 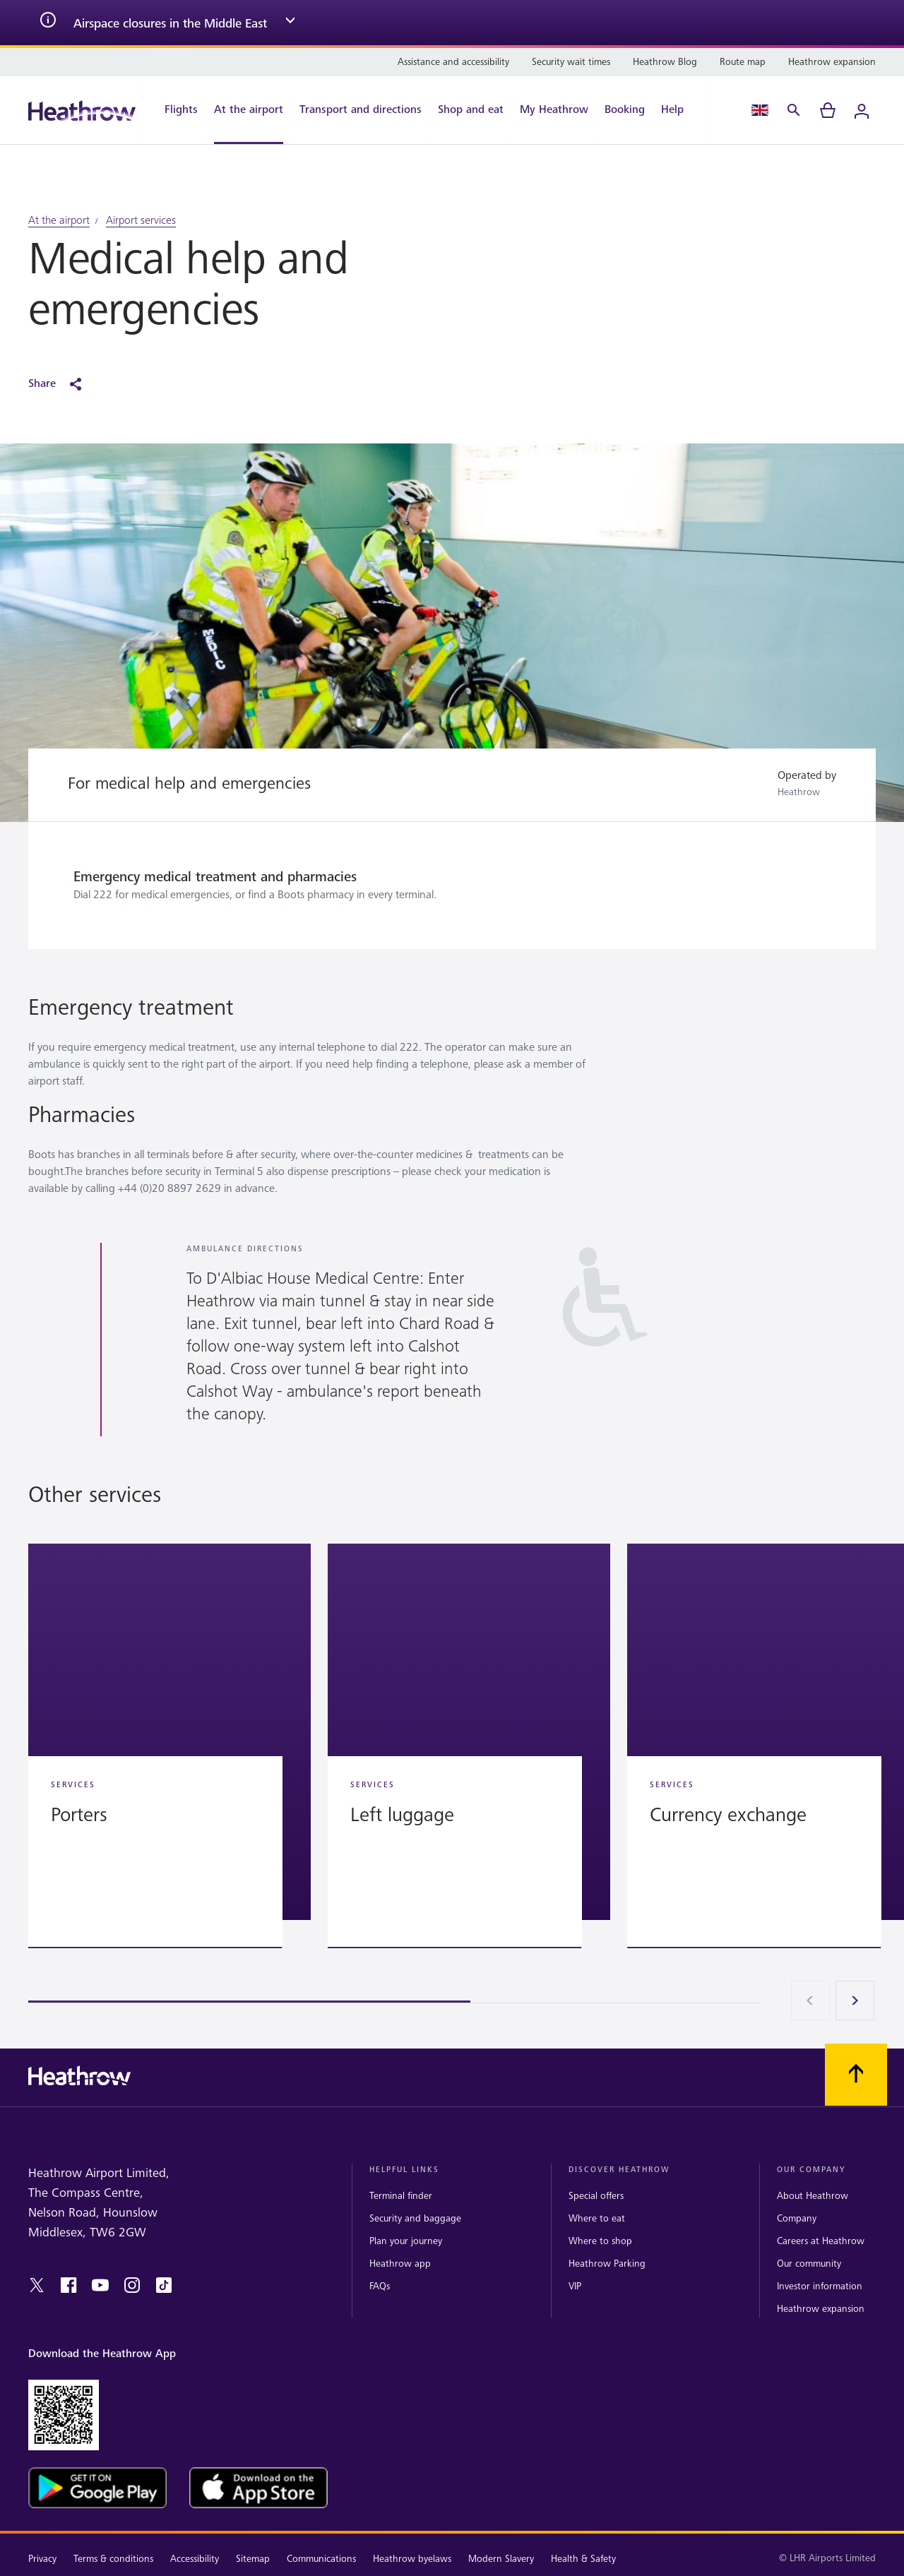 What do you see at coordinates (62, 384) in the screenshot?
I see `[Share]` at bounding box center [62, 384].